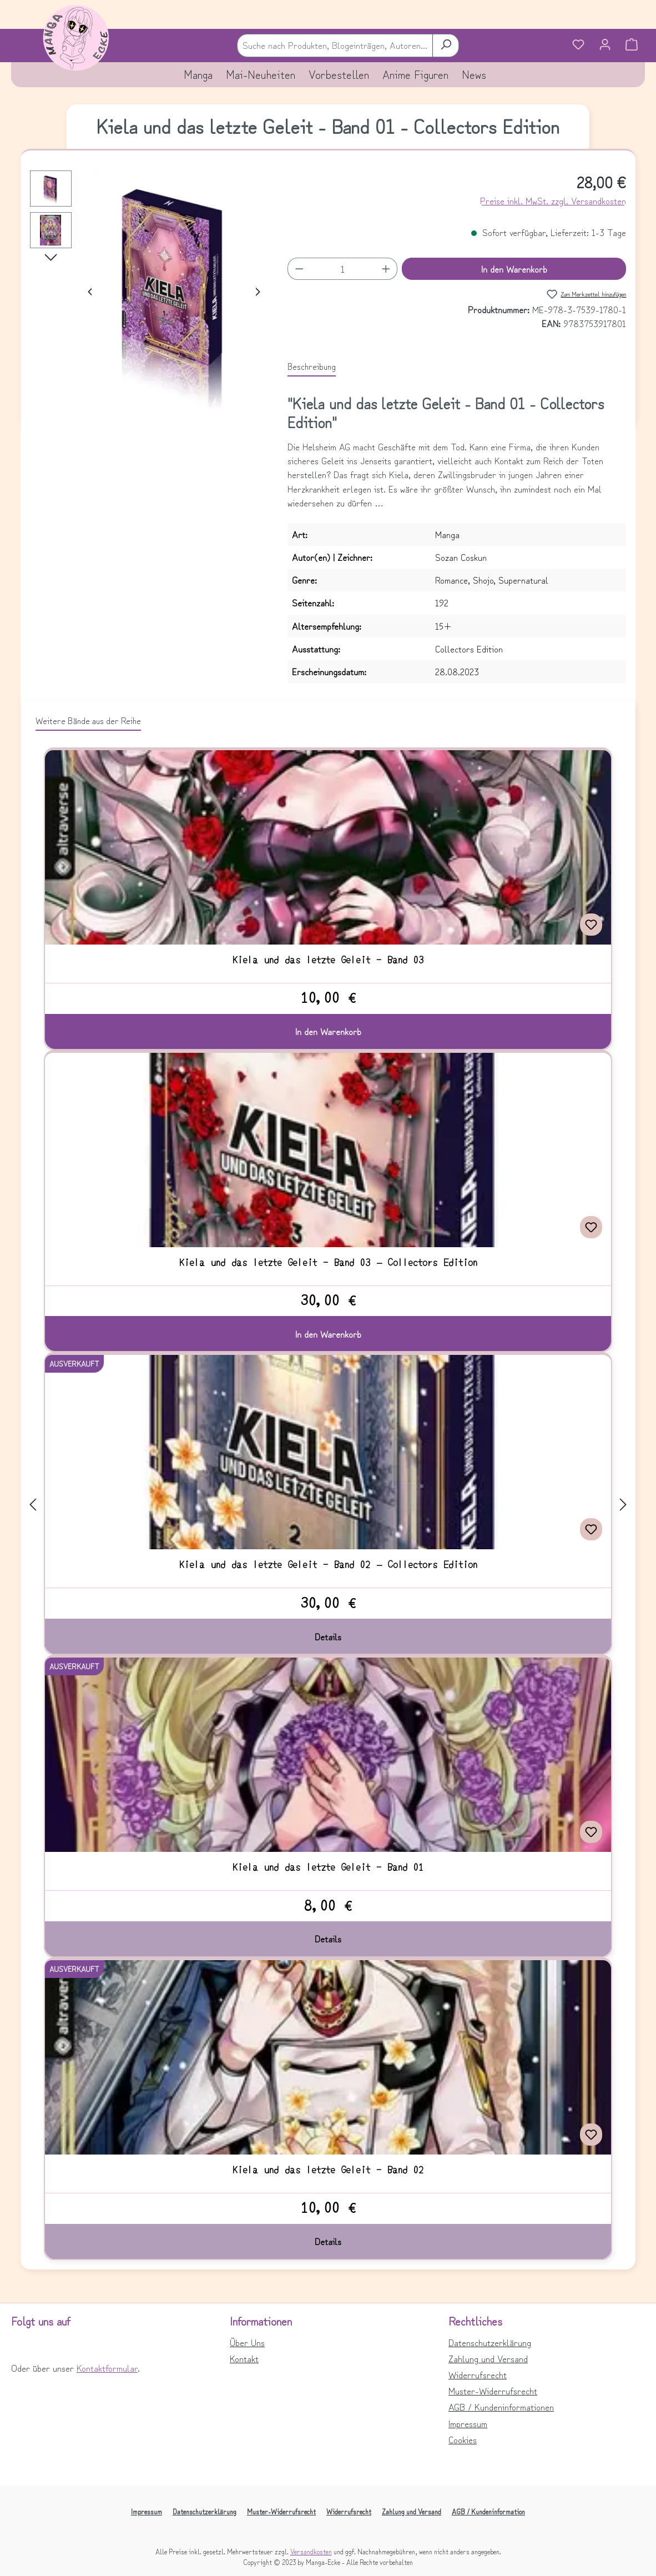  Describe the element at coordinates (488, 2358) in the screenshot. I see `Zahlung und Versand` at that location.